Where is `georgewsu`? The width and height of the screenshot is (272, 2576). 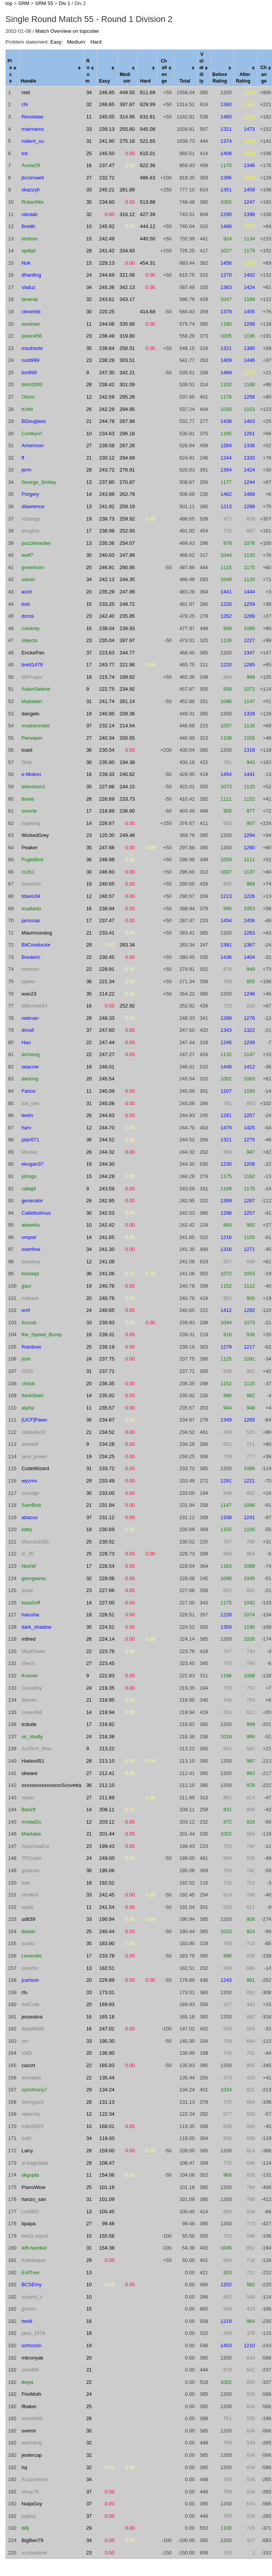 georgewsu is located at coordinates (34, 1578).